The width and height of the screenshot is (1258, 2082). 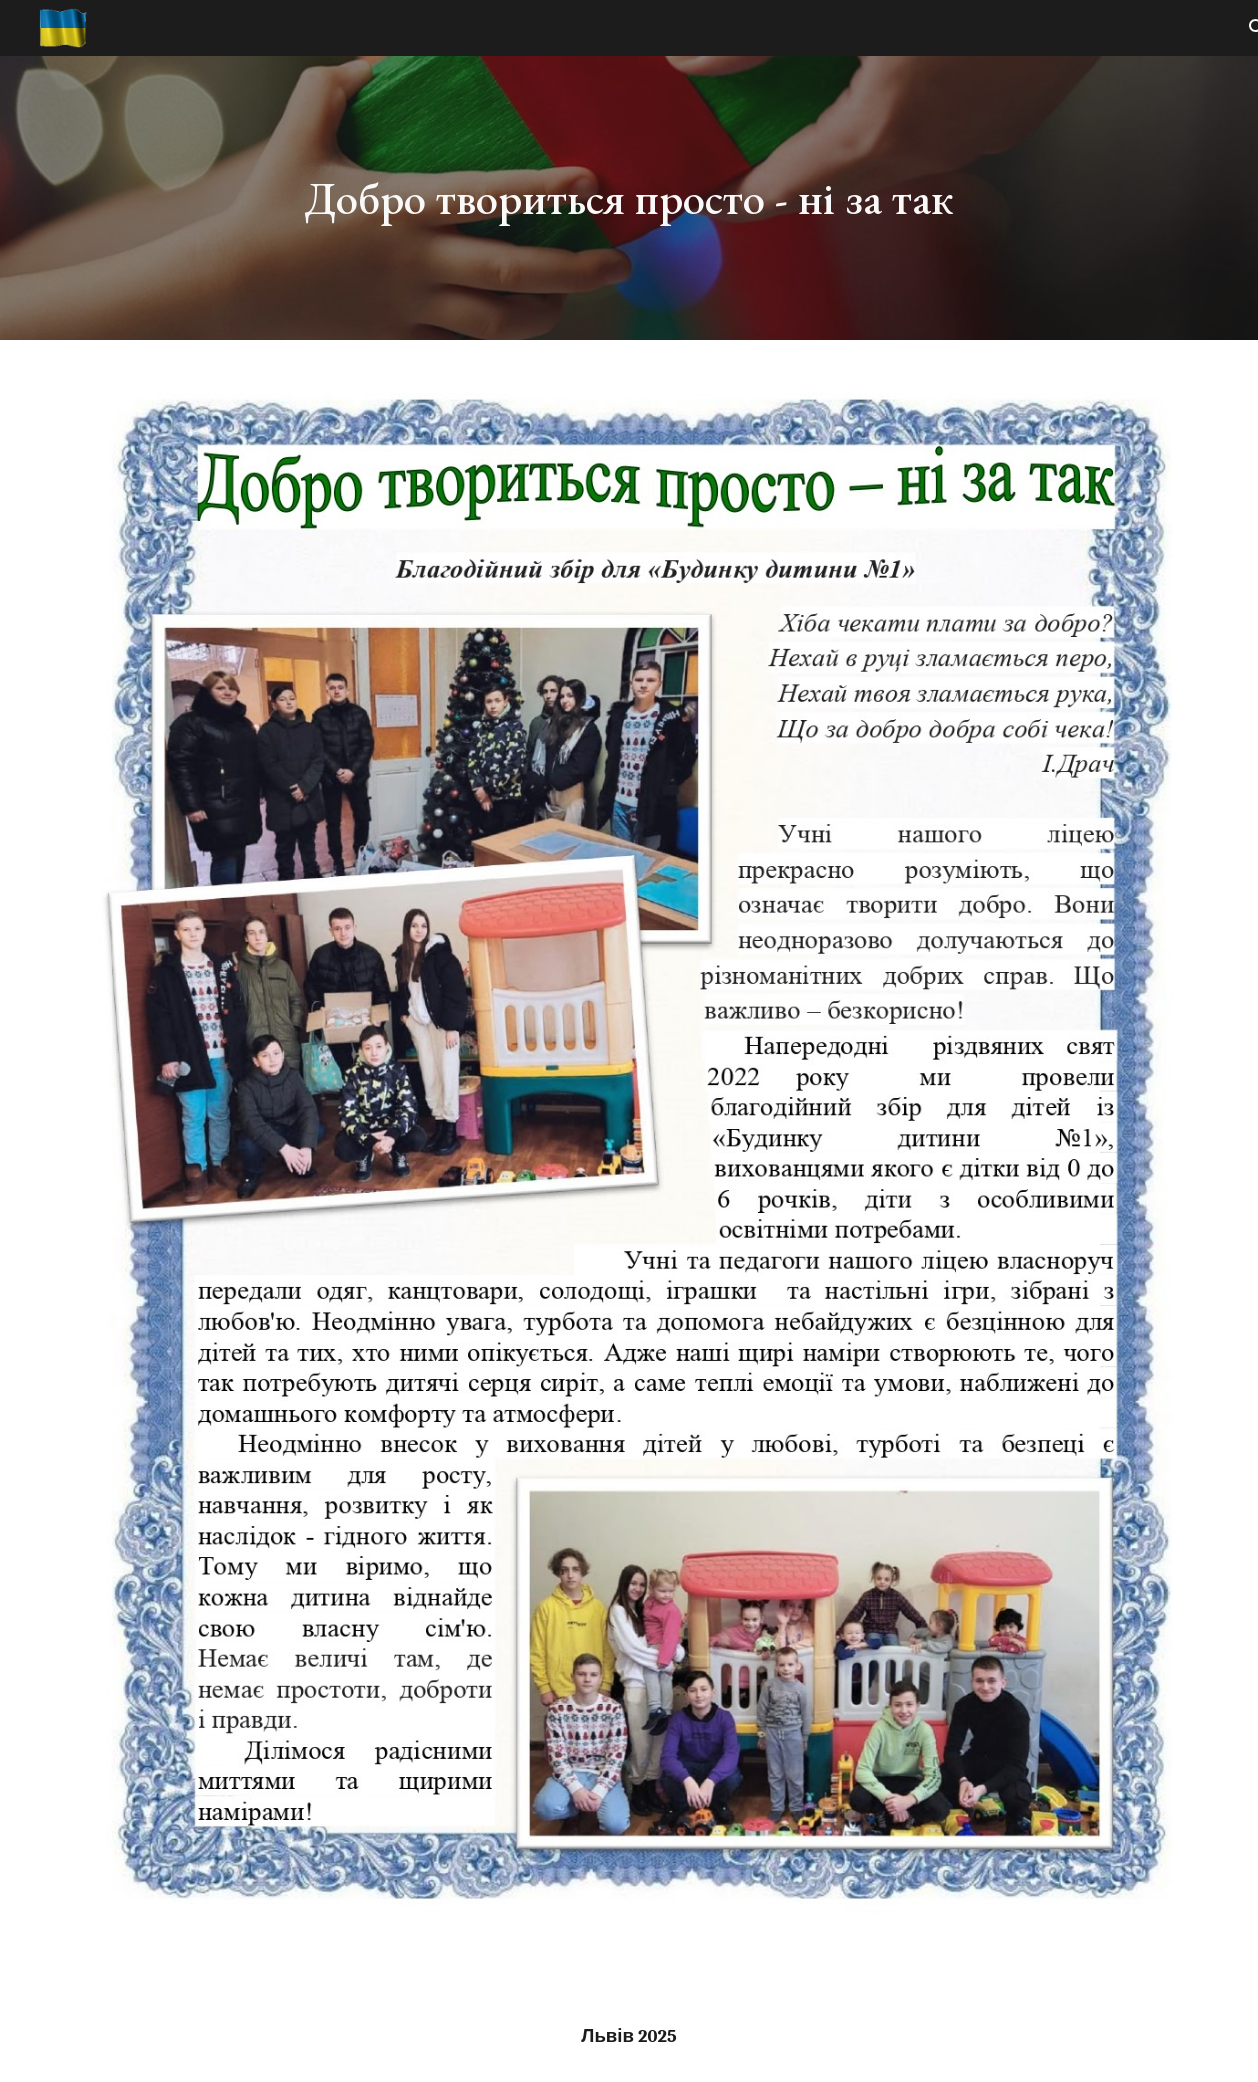 I want to click on [main], so click(x=629, y=198).